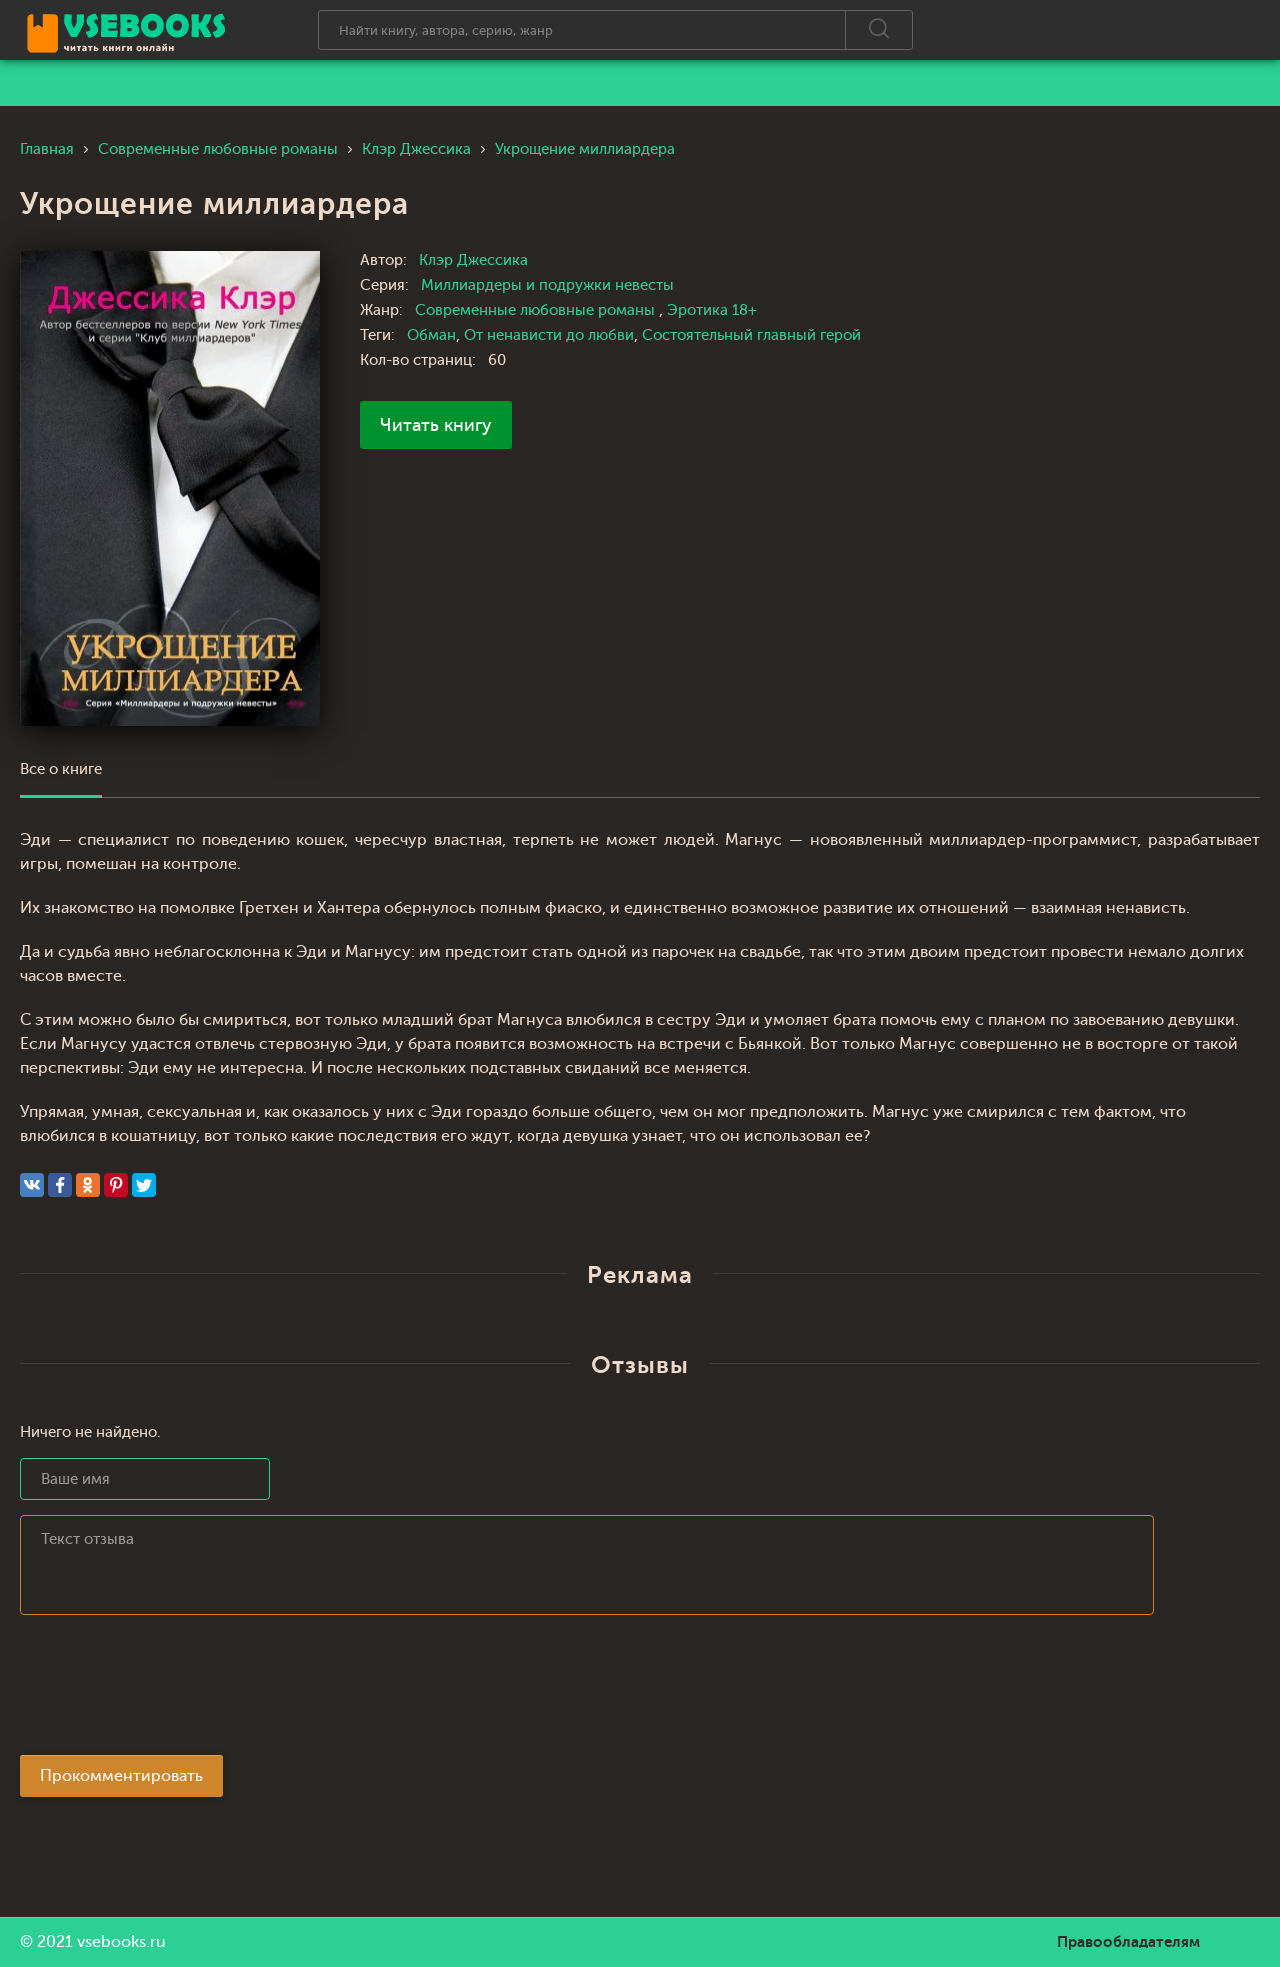  Describe the element at coordinates (712, 310) in the screenshot. I see `Эротика 18+` at that location.